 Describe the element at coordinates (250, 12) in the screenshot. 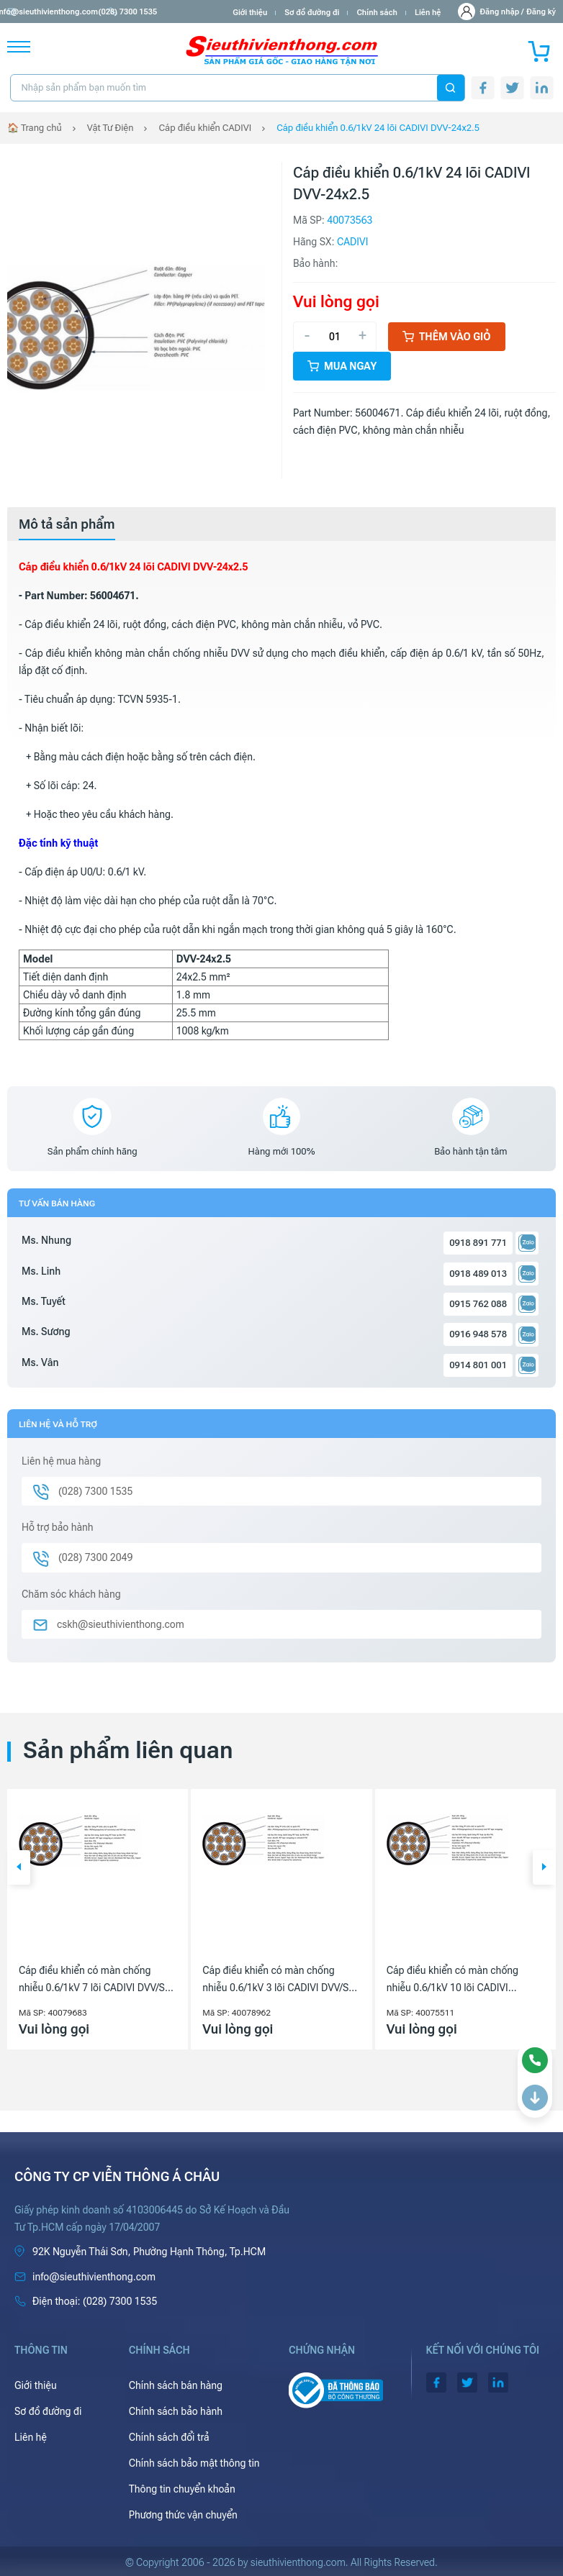

I see `Giới thiệu` at that location.